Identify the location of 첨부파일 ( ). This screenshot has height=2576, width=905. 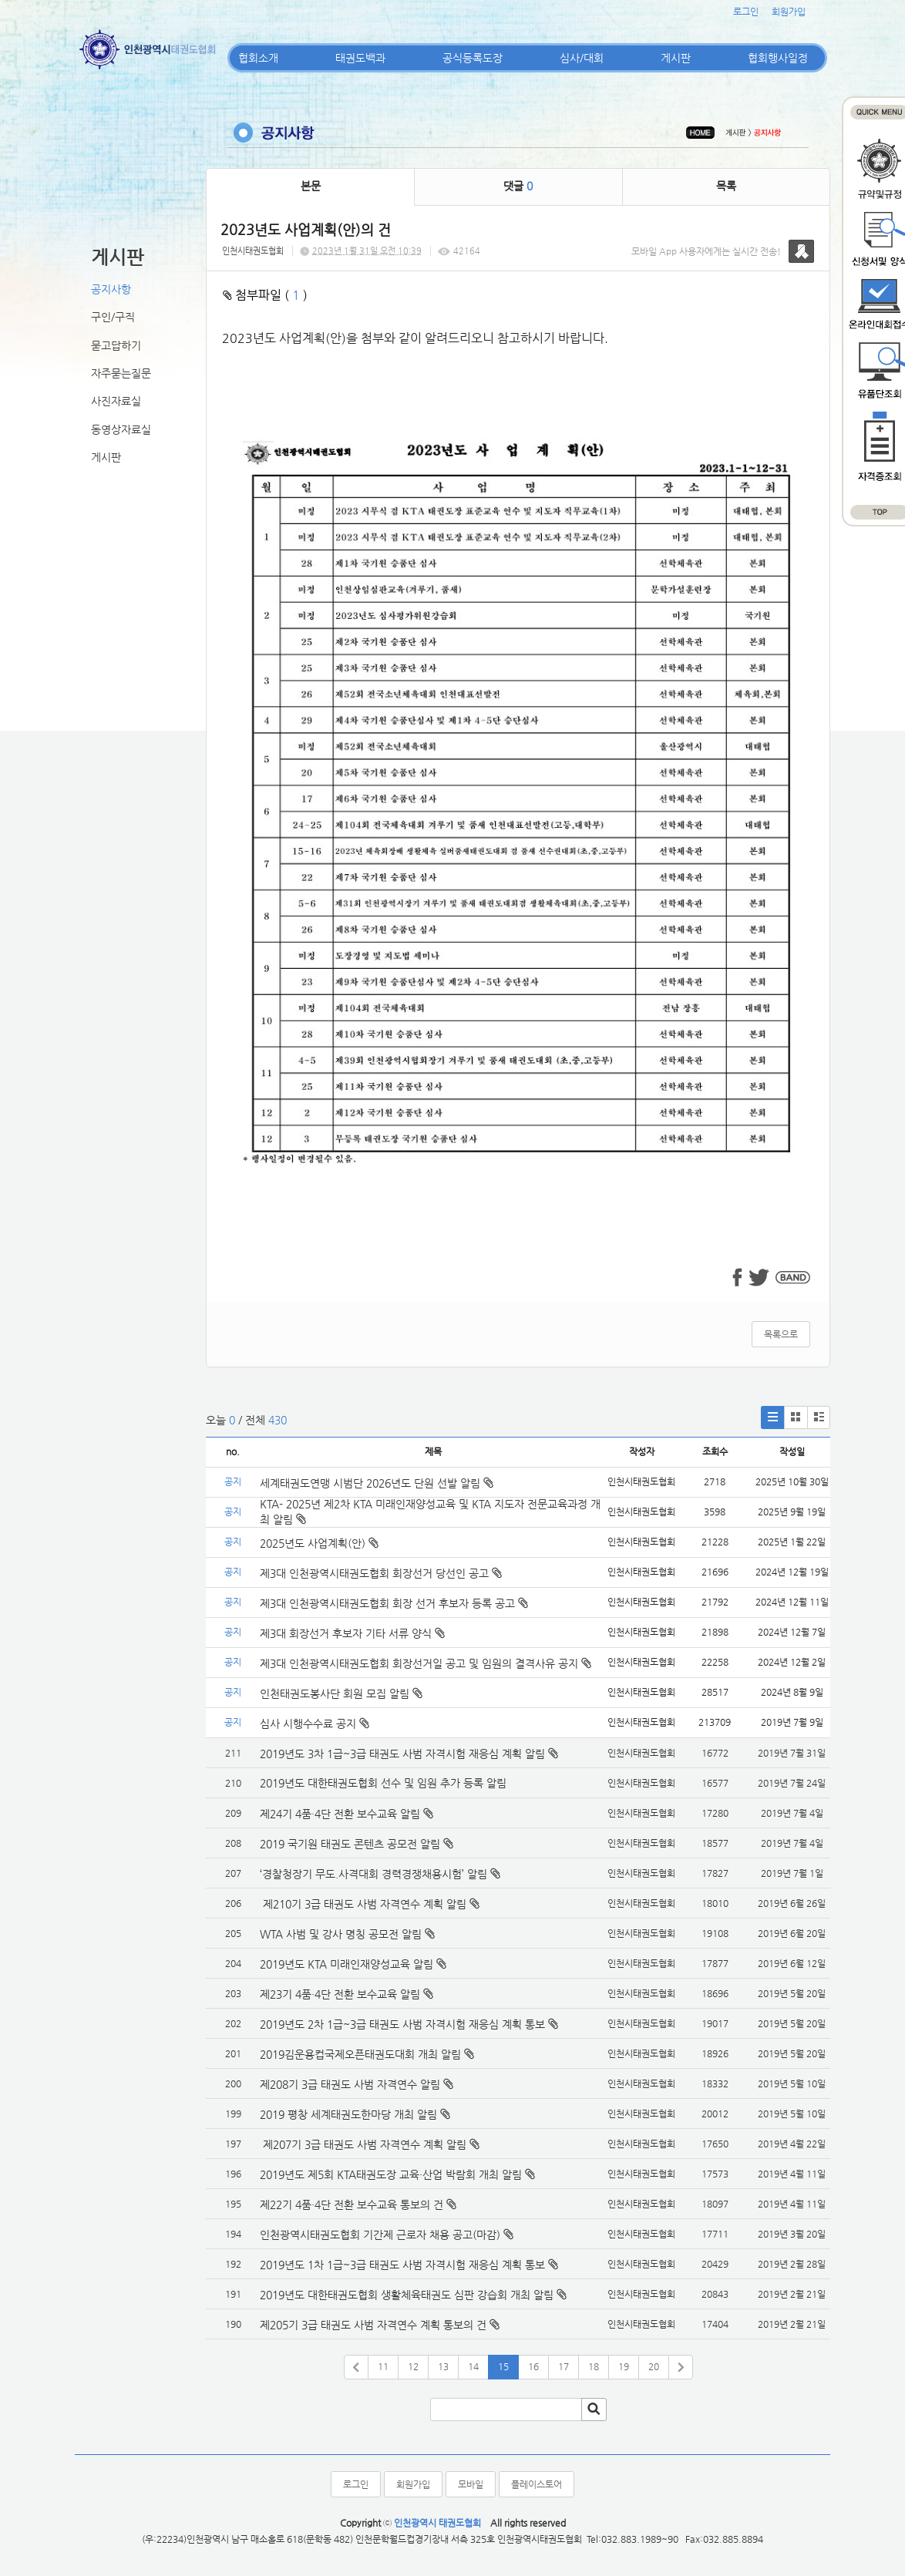
(265, 295).